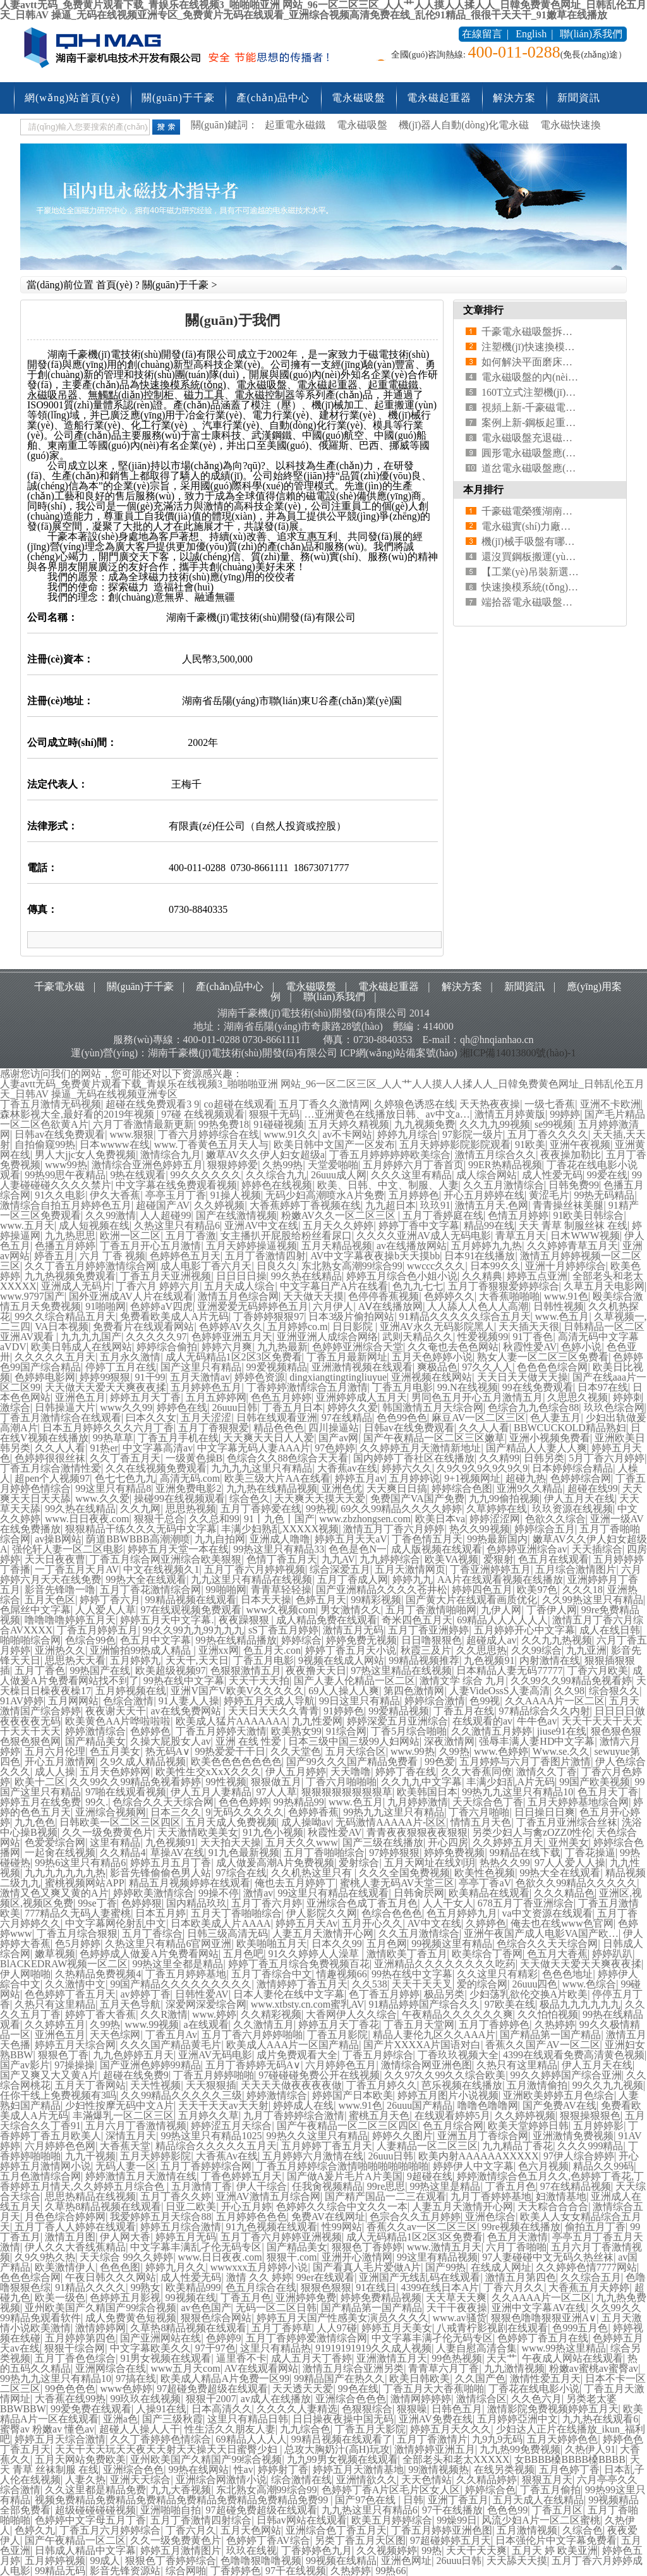 This screenshot has width=647, height=2576. I want to click on 亚洲AV永久无码影院黑人, so click(437, 1326).